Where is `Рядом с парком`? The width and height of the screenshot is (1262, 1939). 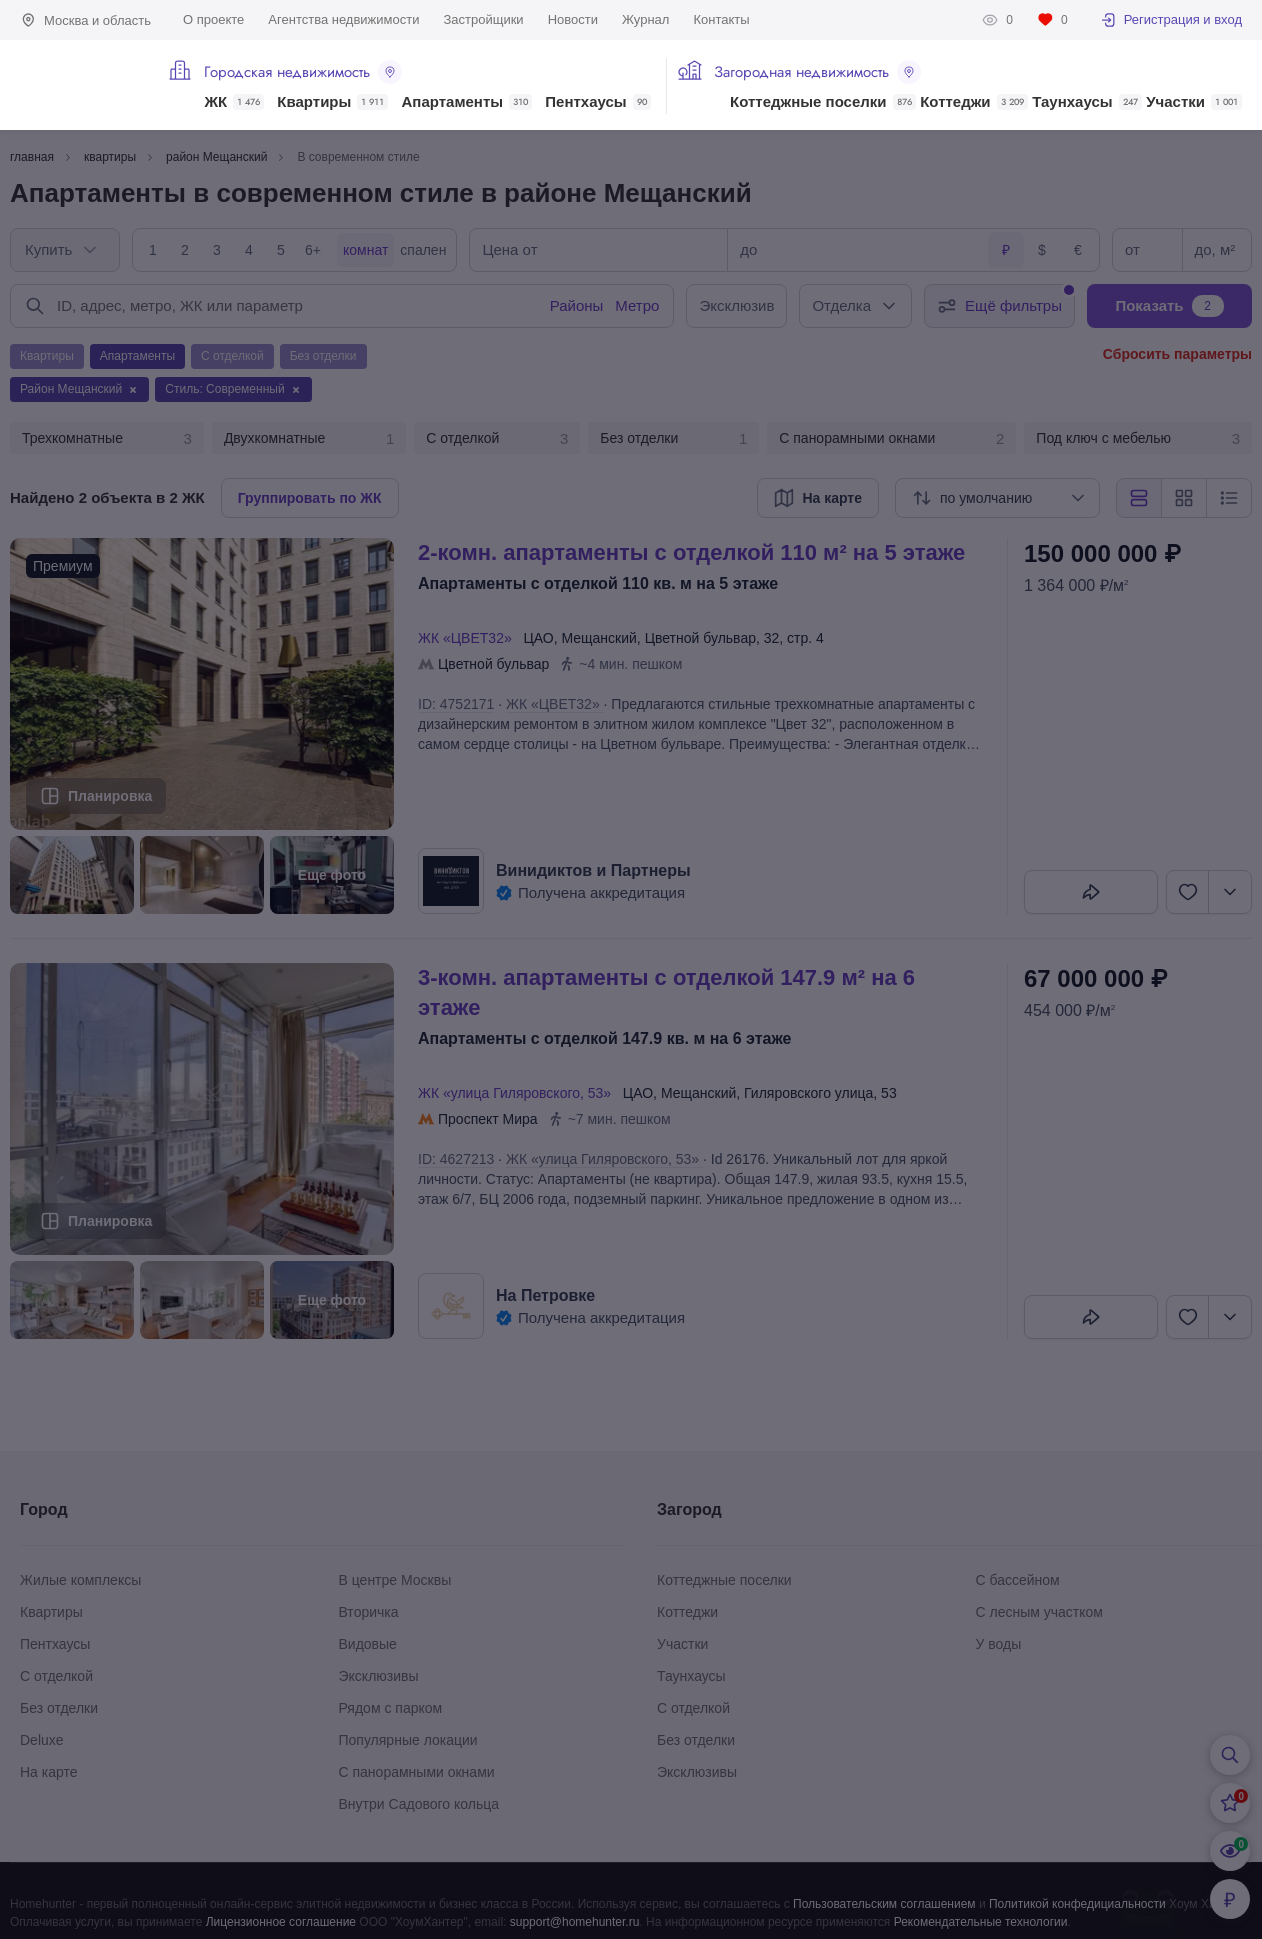
Рядом с парком is located at coordinates (391, 1708).